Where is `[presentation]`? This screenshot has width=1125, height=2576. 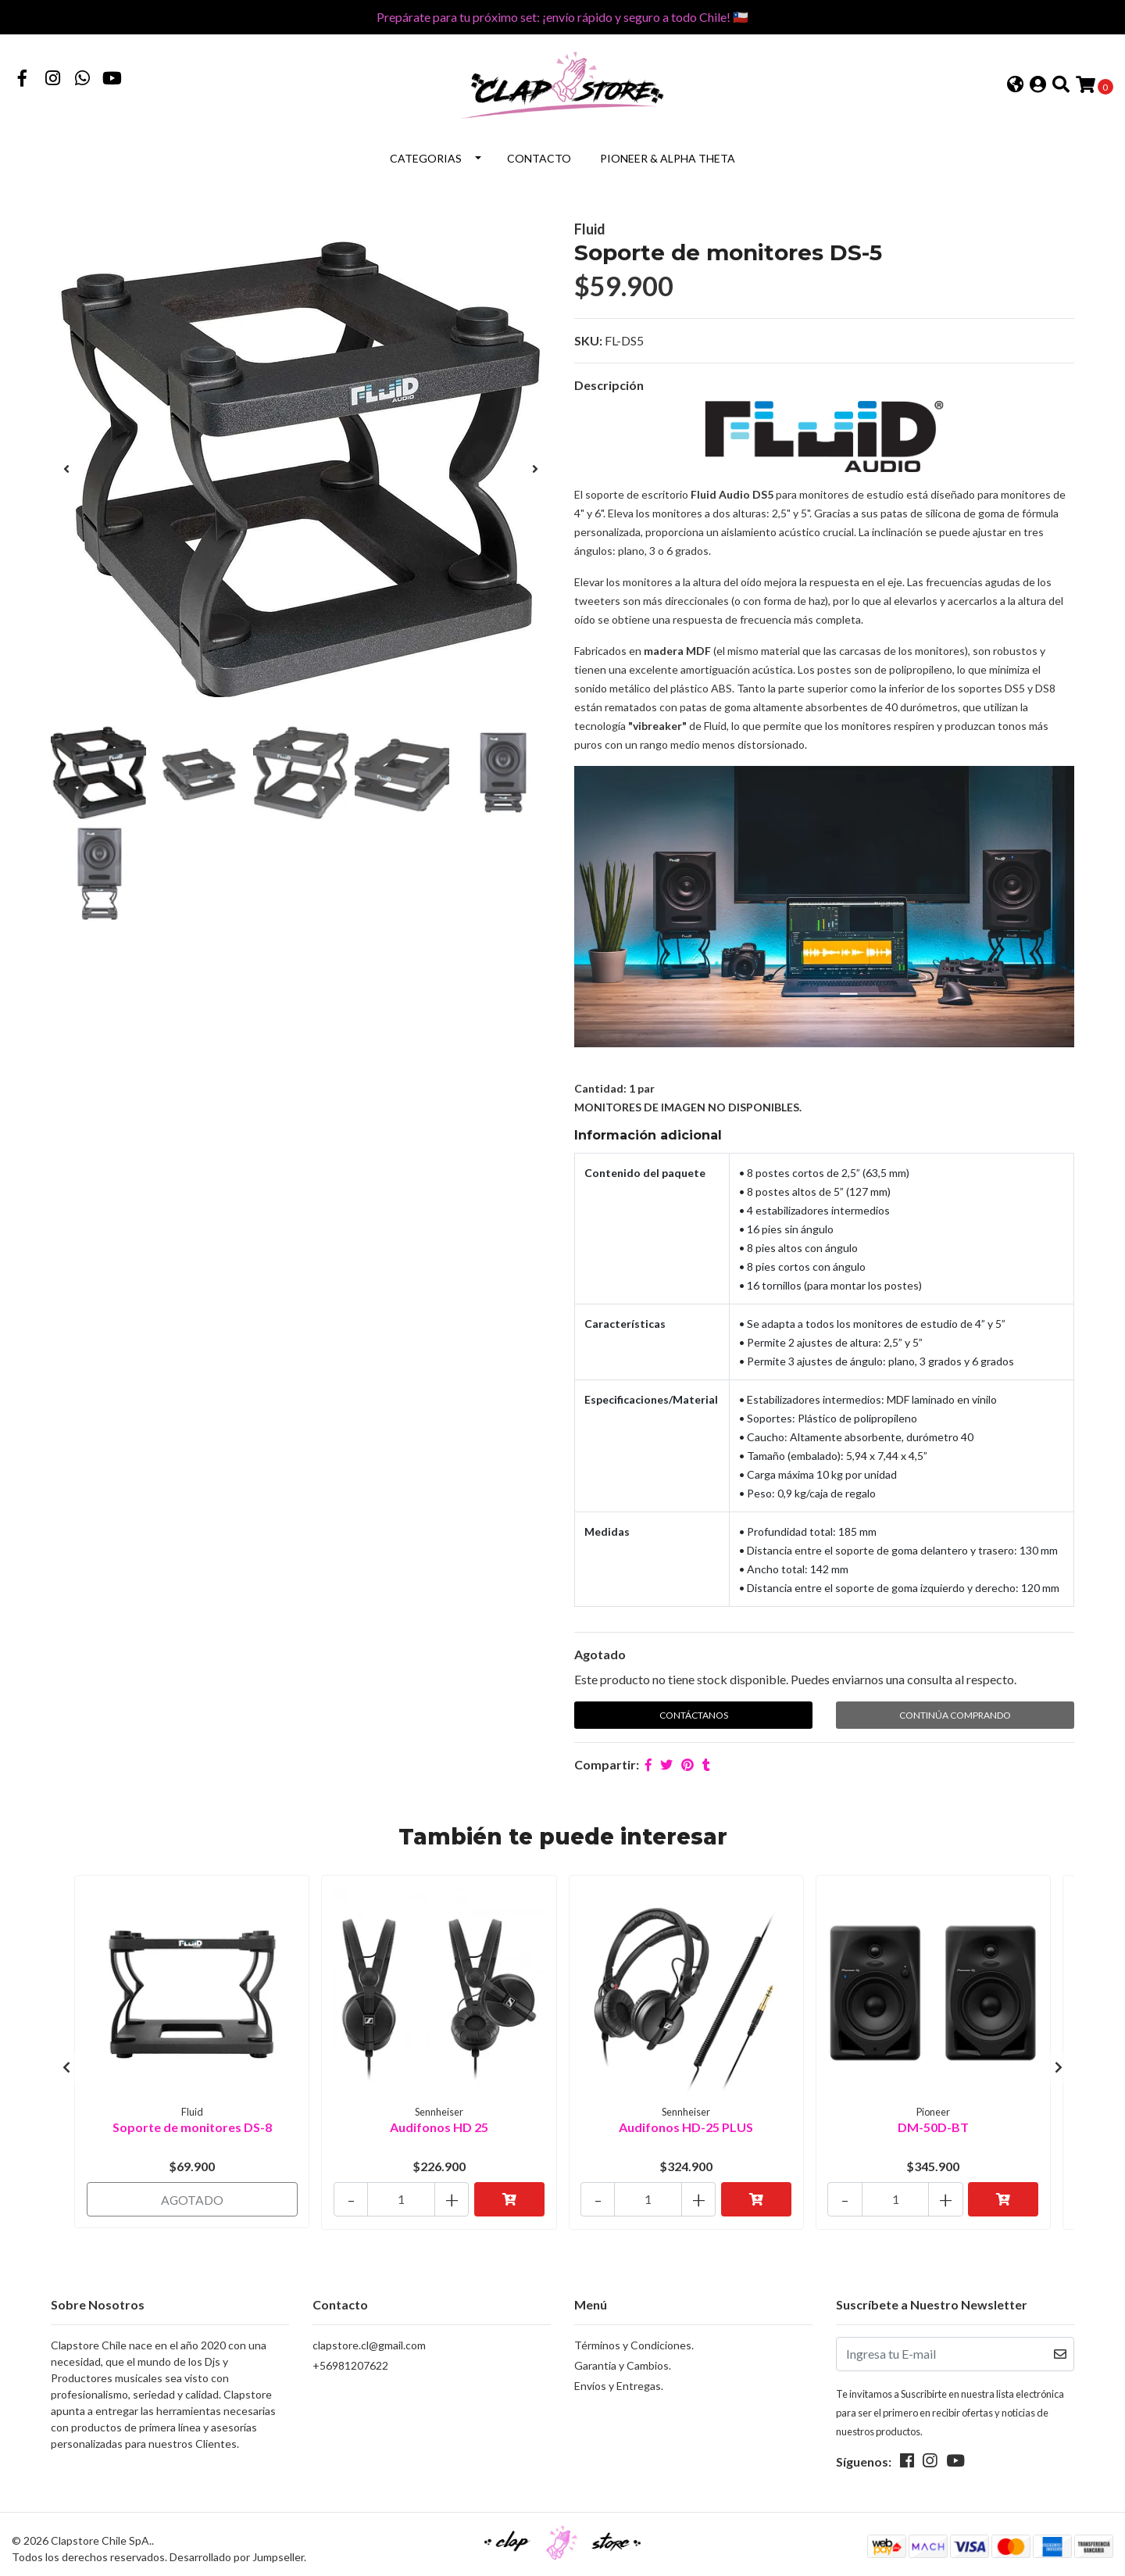
[presentation] is located at coordinates (66, 465).